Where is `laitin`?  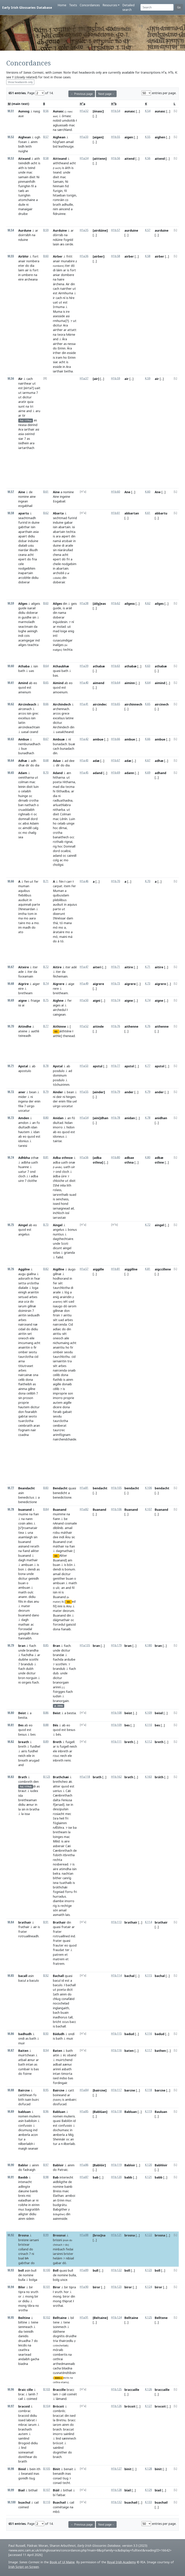 laitin is located at coordinates (21, 722).